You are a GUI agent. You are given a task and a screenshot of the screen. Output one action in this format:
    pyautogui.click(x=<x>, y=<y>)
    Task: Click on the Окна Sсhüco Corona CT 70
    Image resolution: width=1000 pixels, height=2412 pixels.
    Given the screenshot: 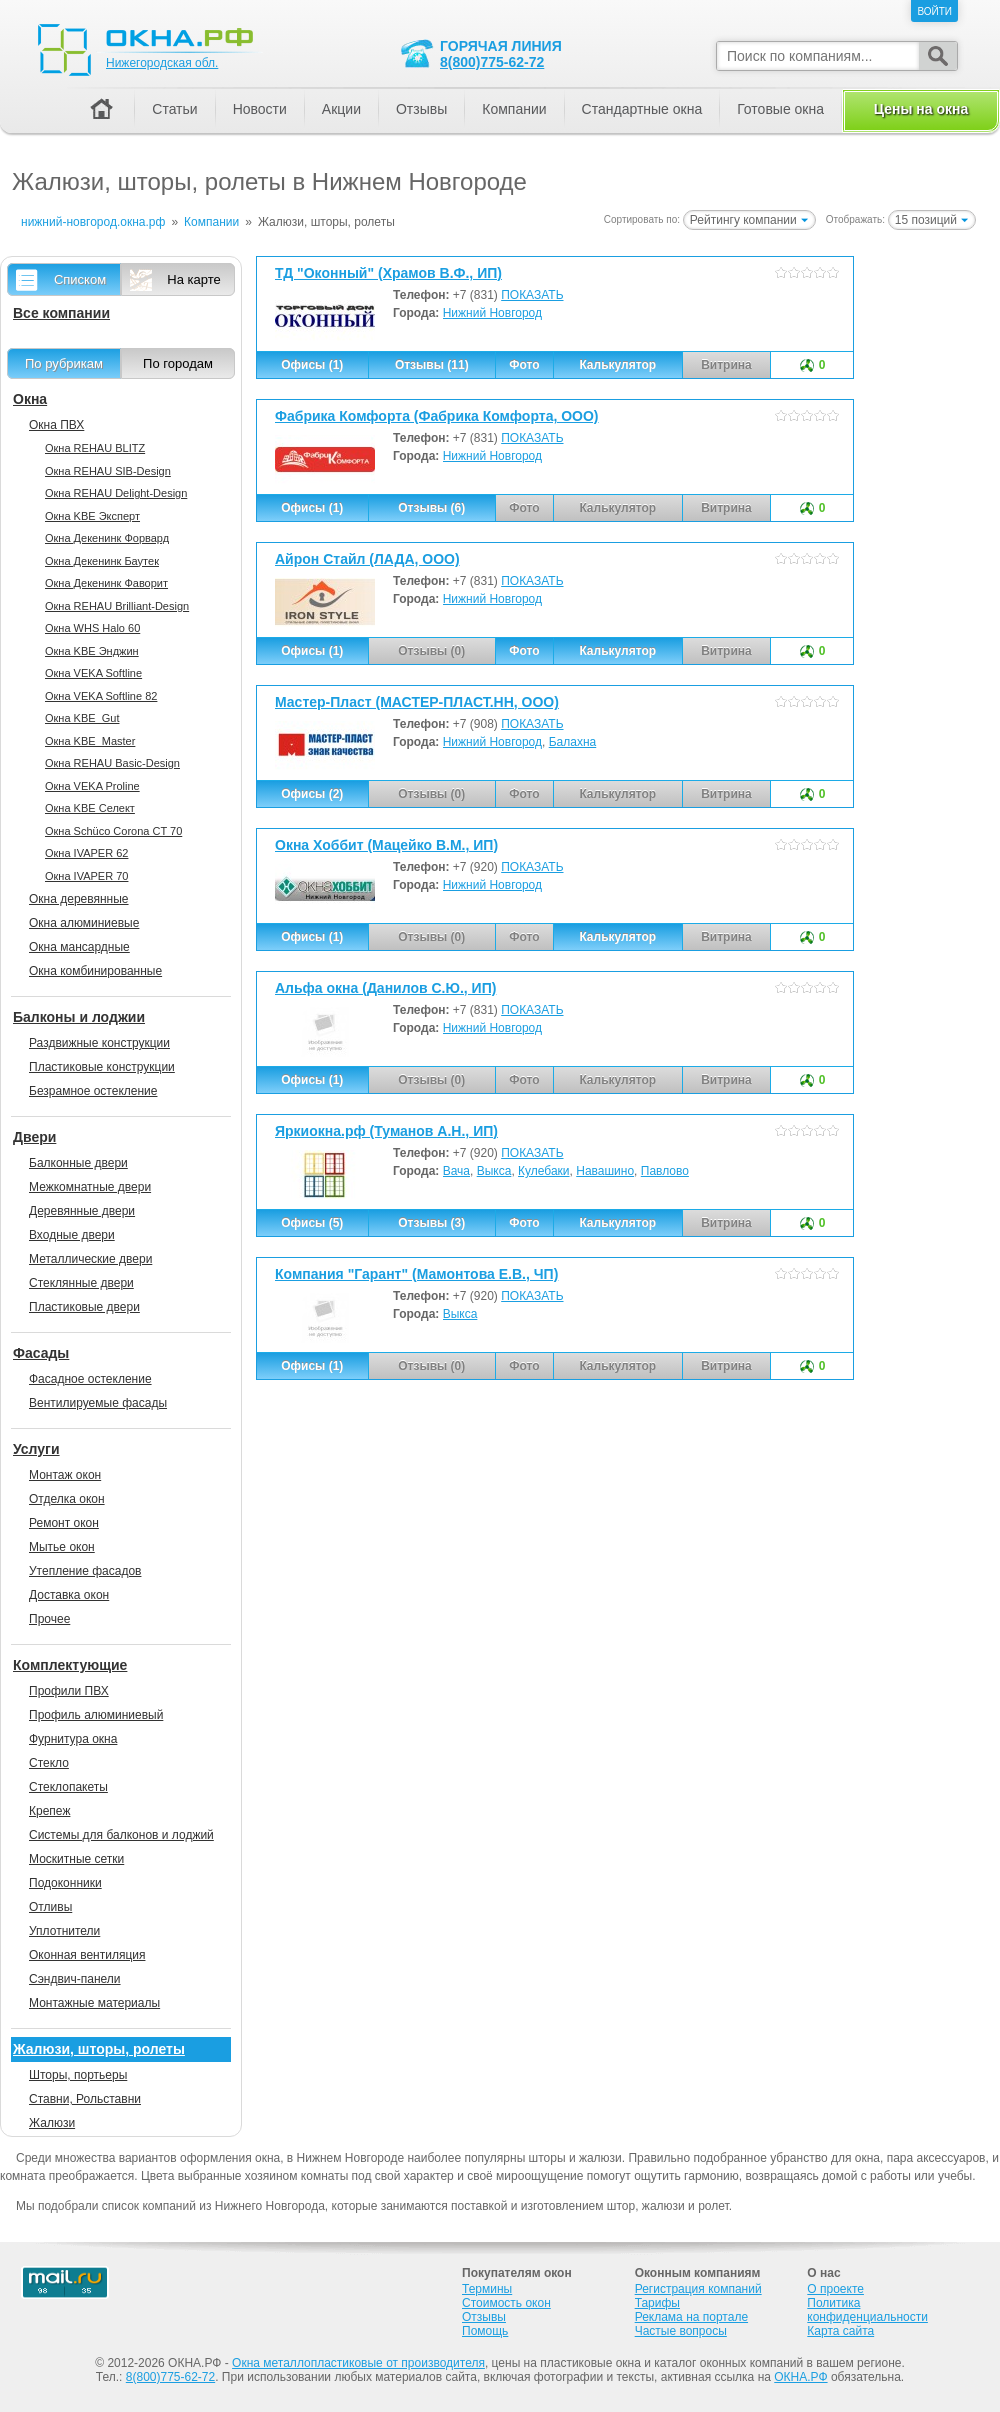 What is the action you would take?
    pyautogui.click(x=113, y=831)
    